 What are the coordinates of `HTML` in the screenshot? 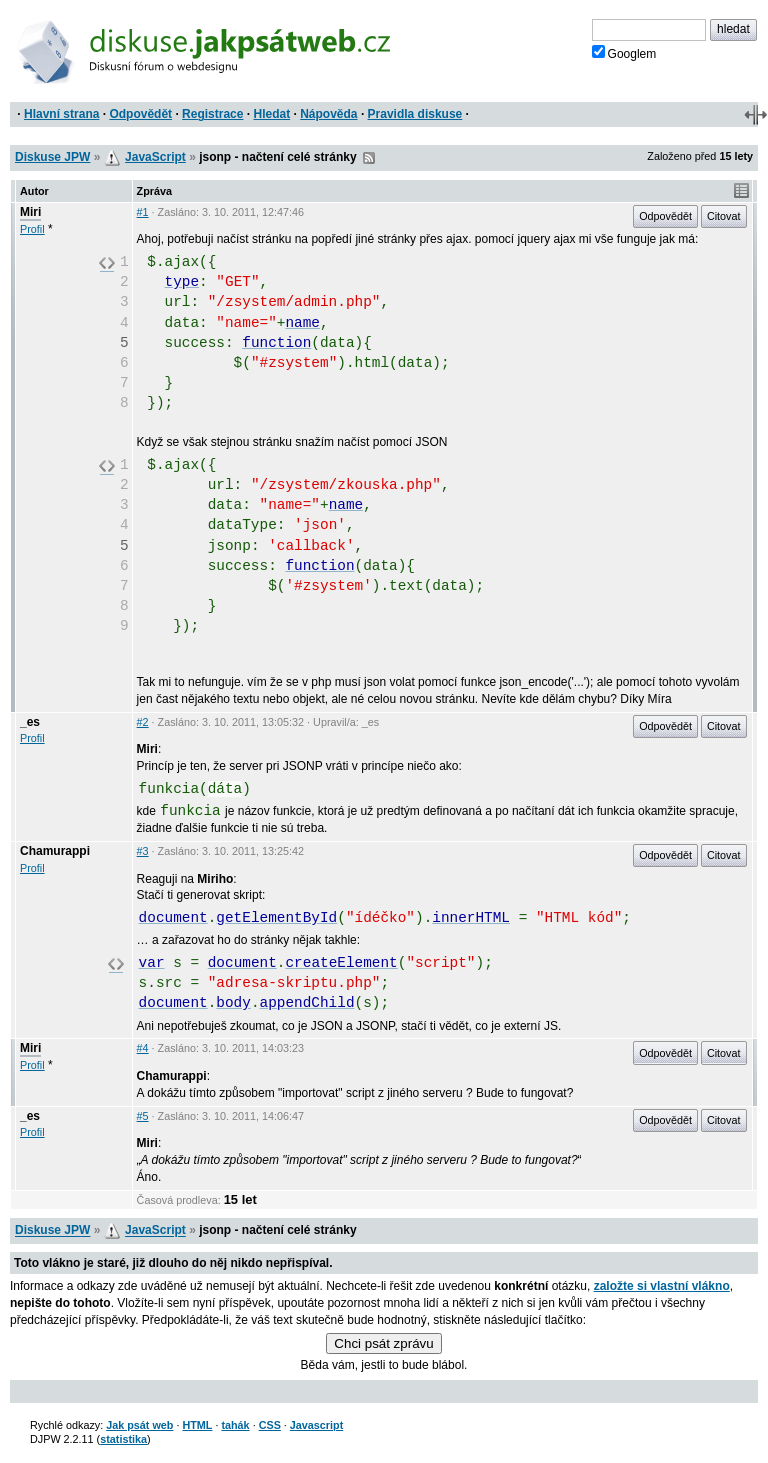 It's located at (197, 1425).